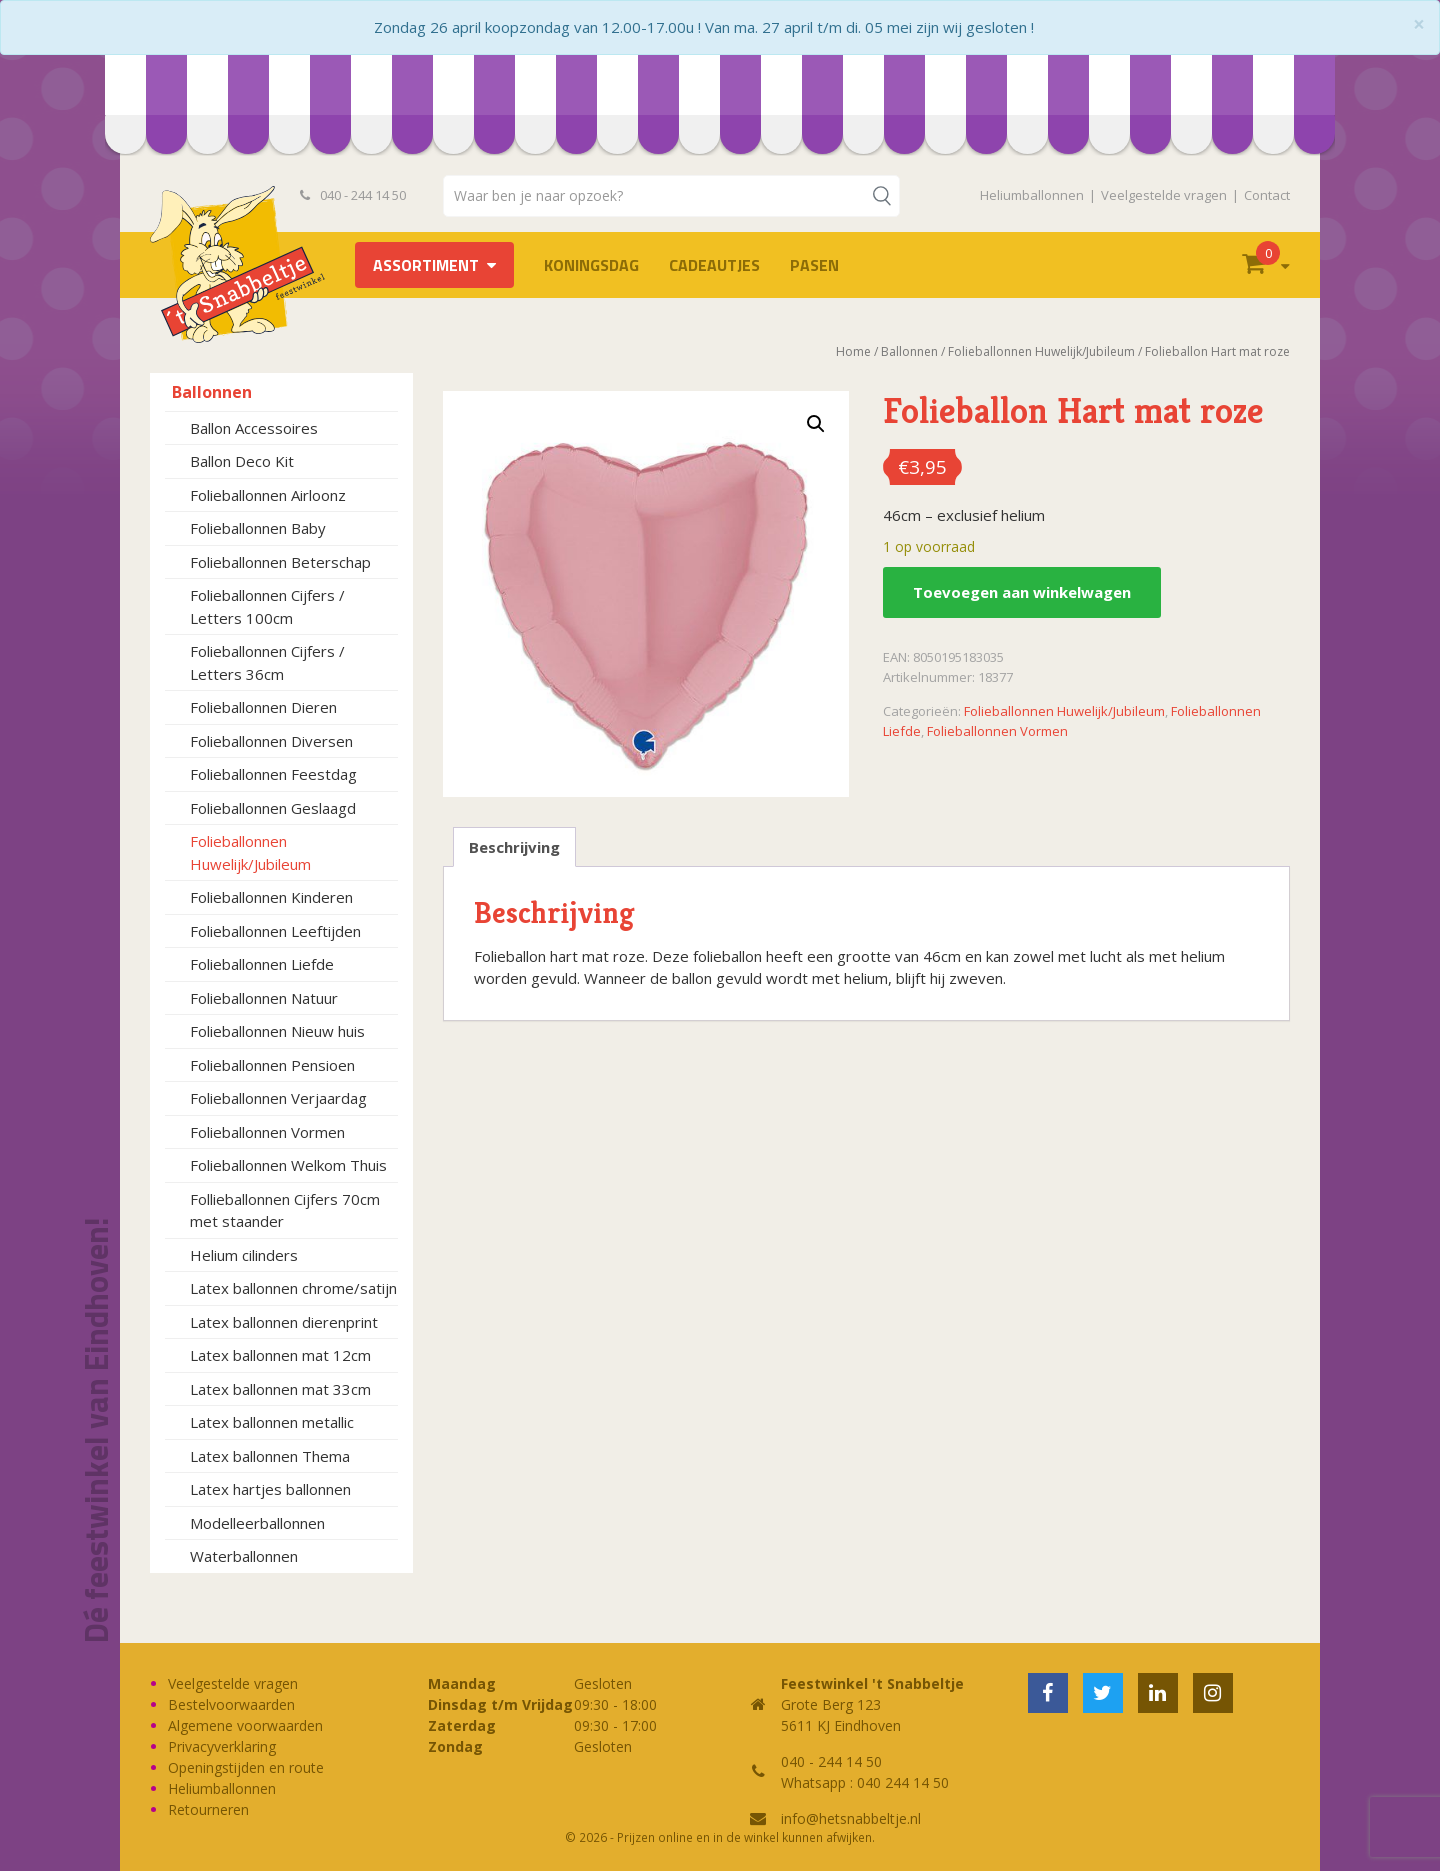  Describe the element at coordinates (293, 1288) in the screenshot. I see `Latex ballonnen chrome/satijn` at that location.